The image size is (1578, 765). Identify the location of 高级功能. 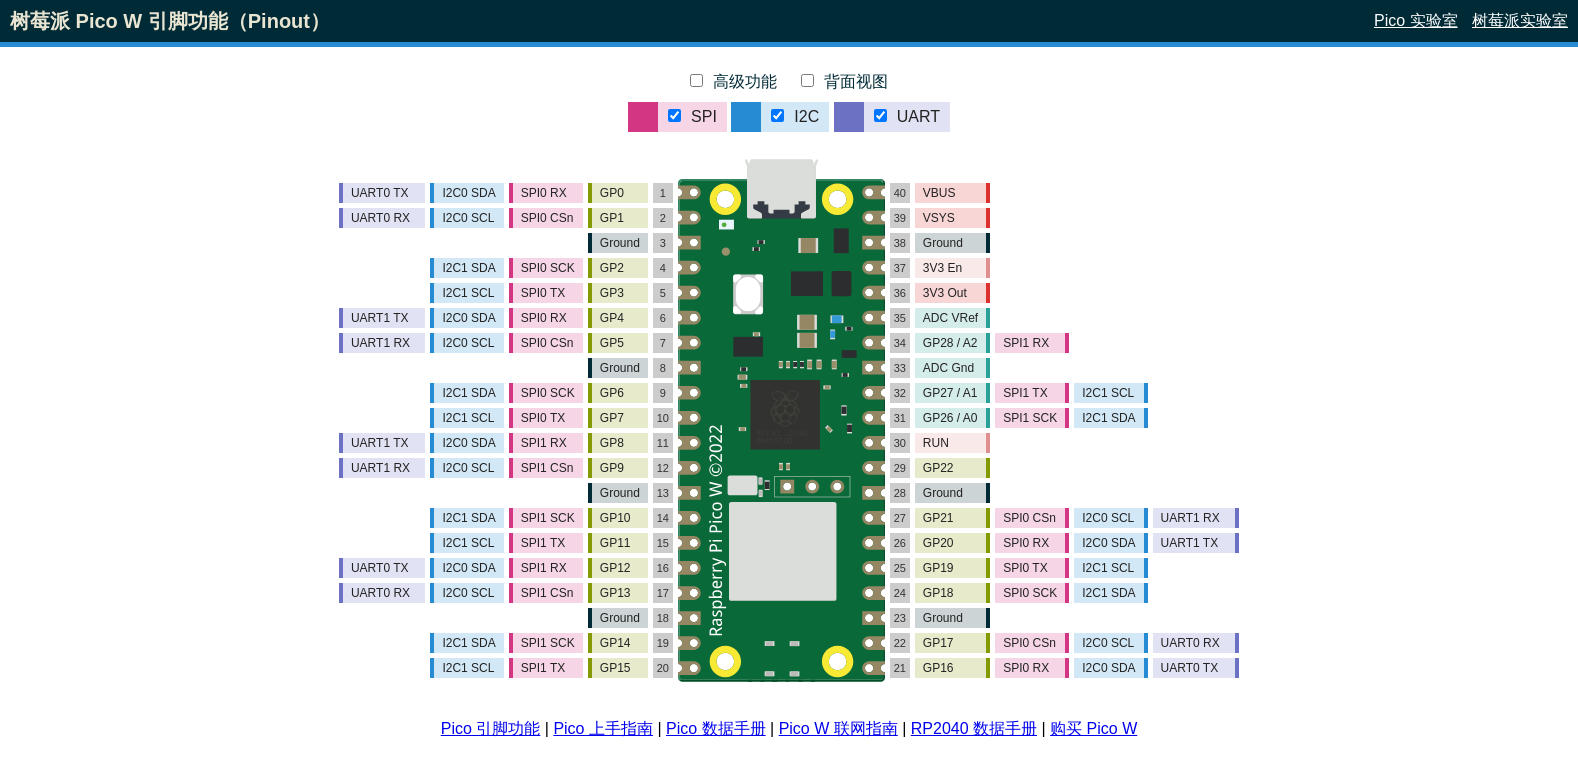
(733, 81).